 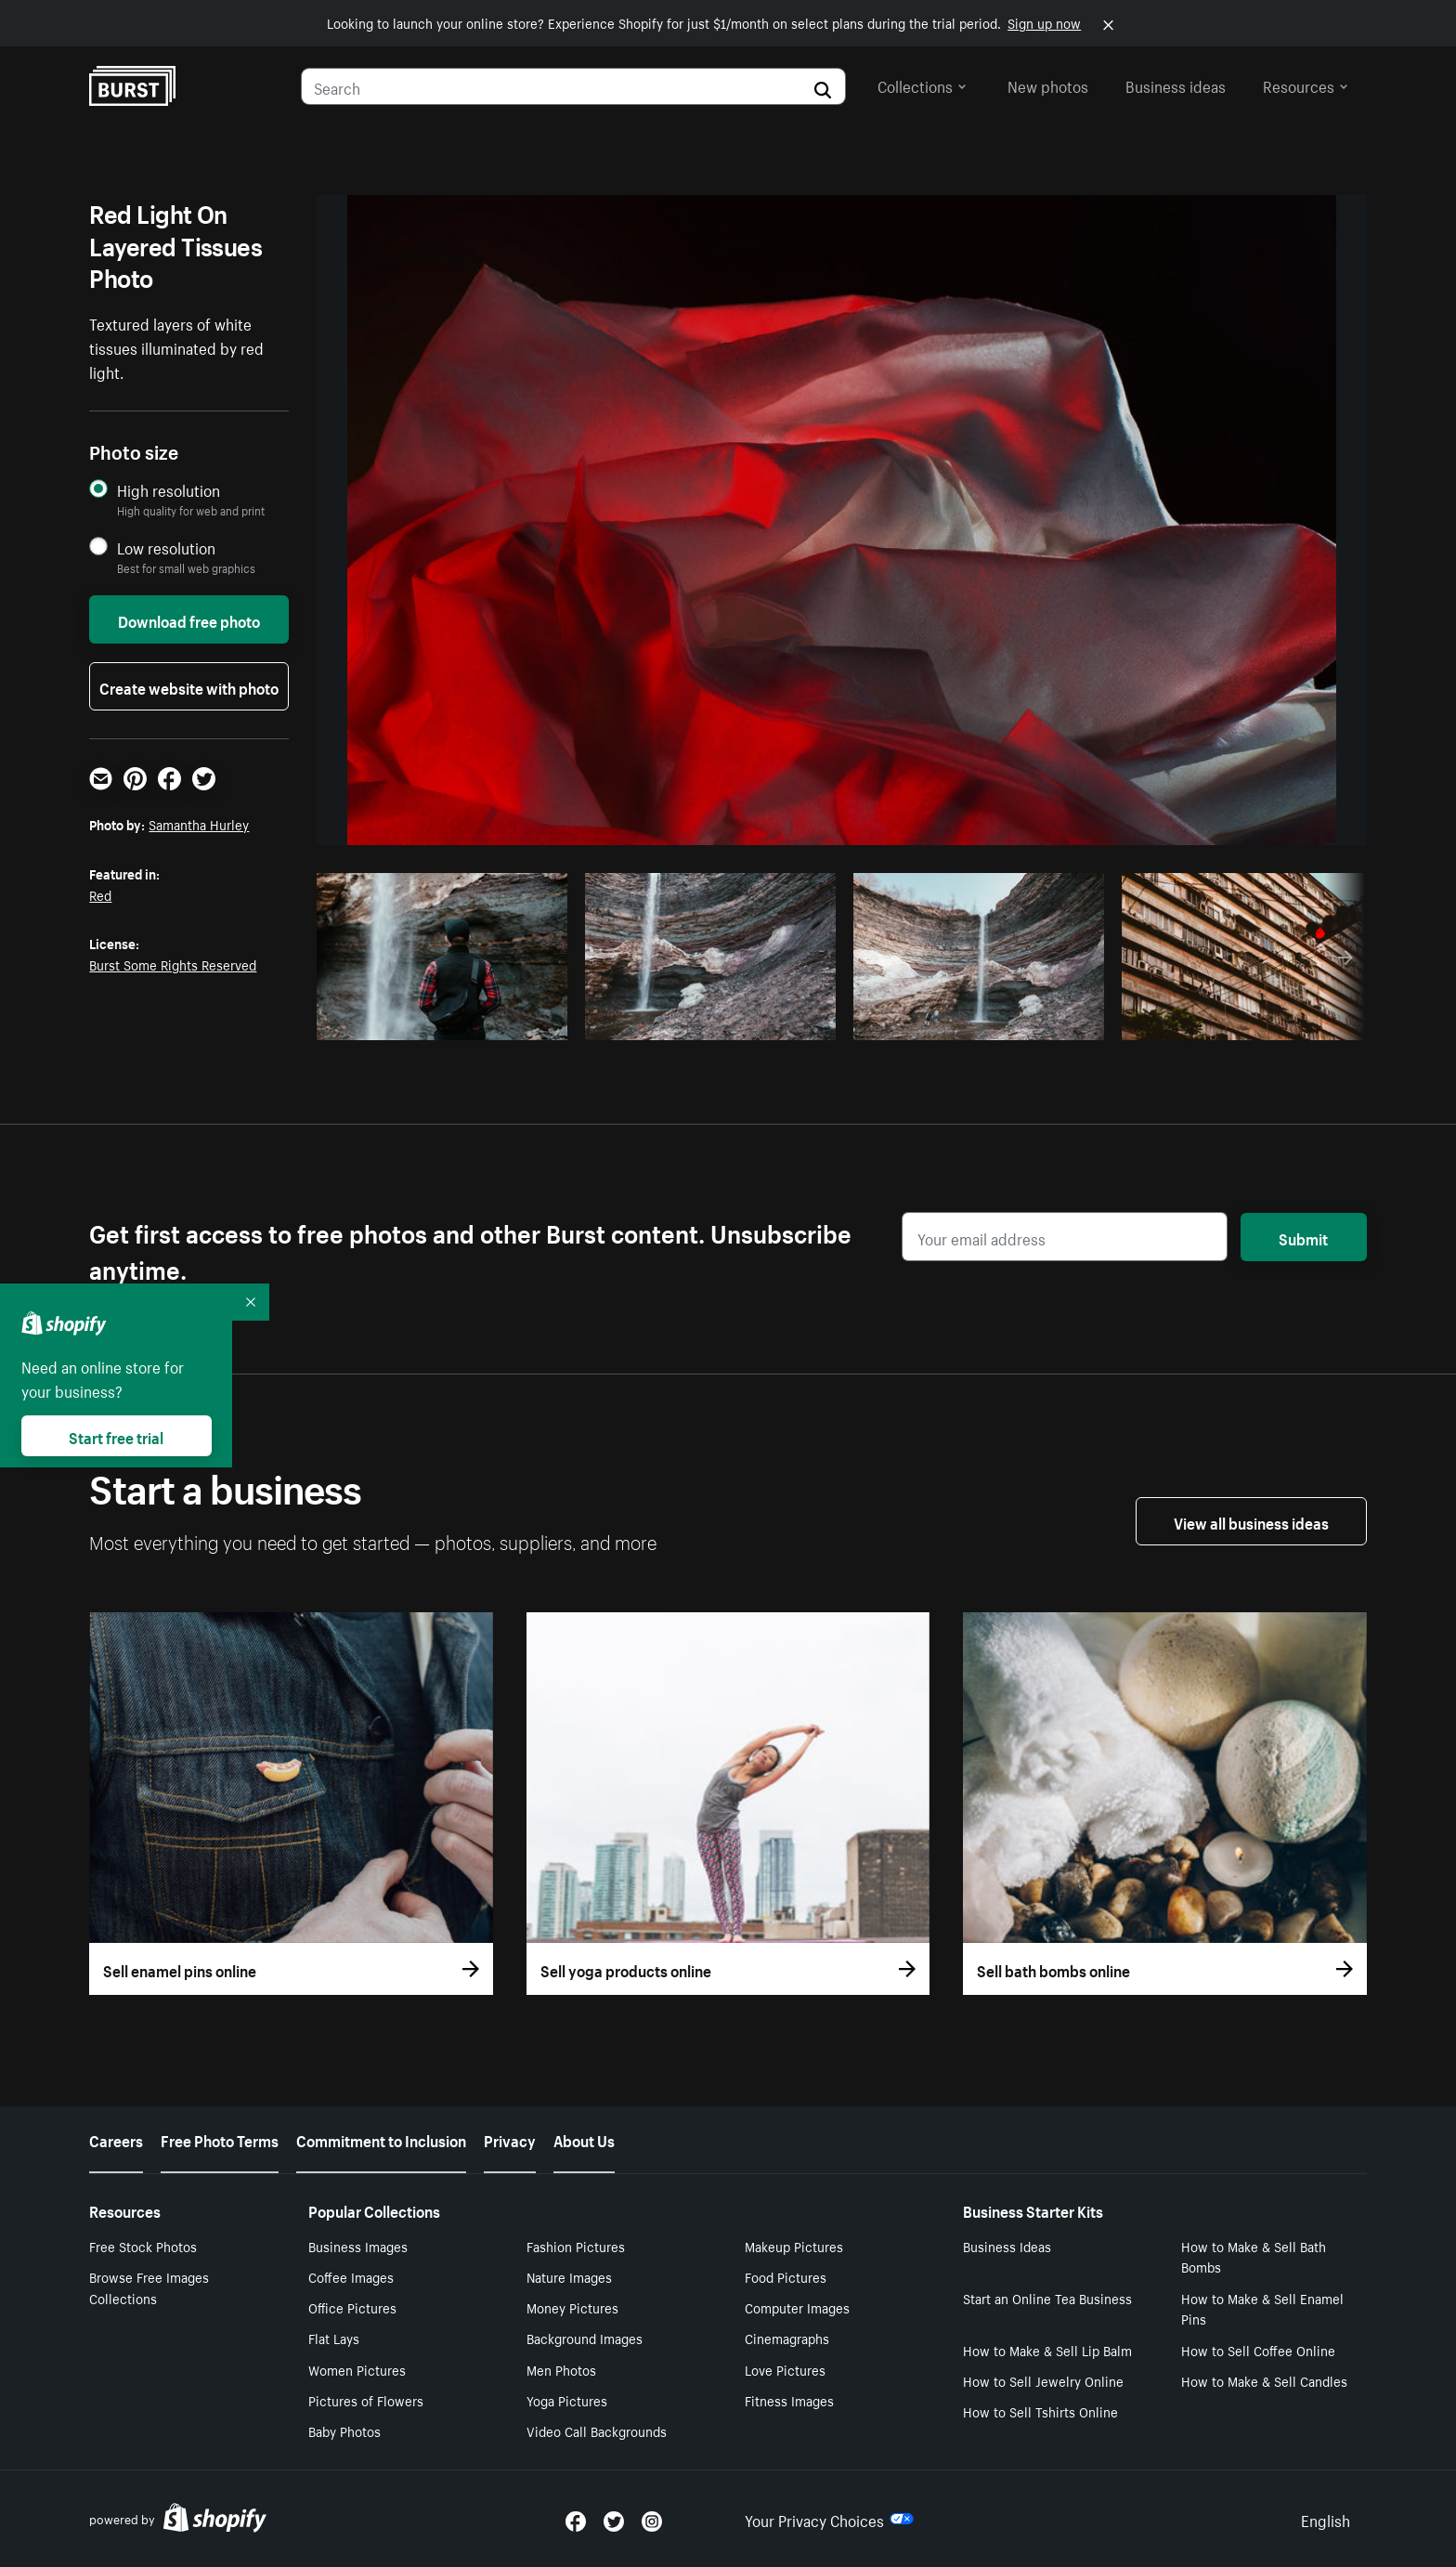 I want to click on Business Images, so click(x=358, y=2245).